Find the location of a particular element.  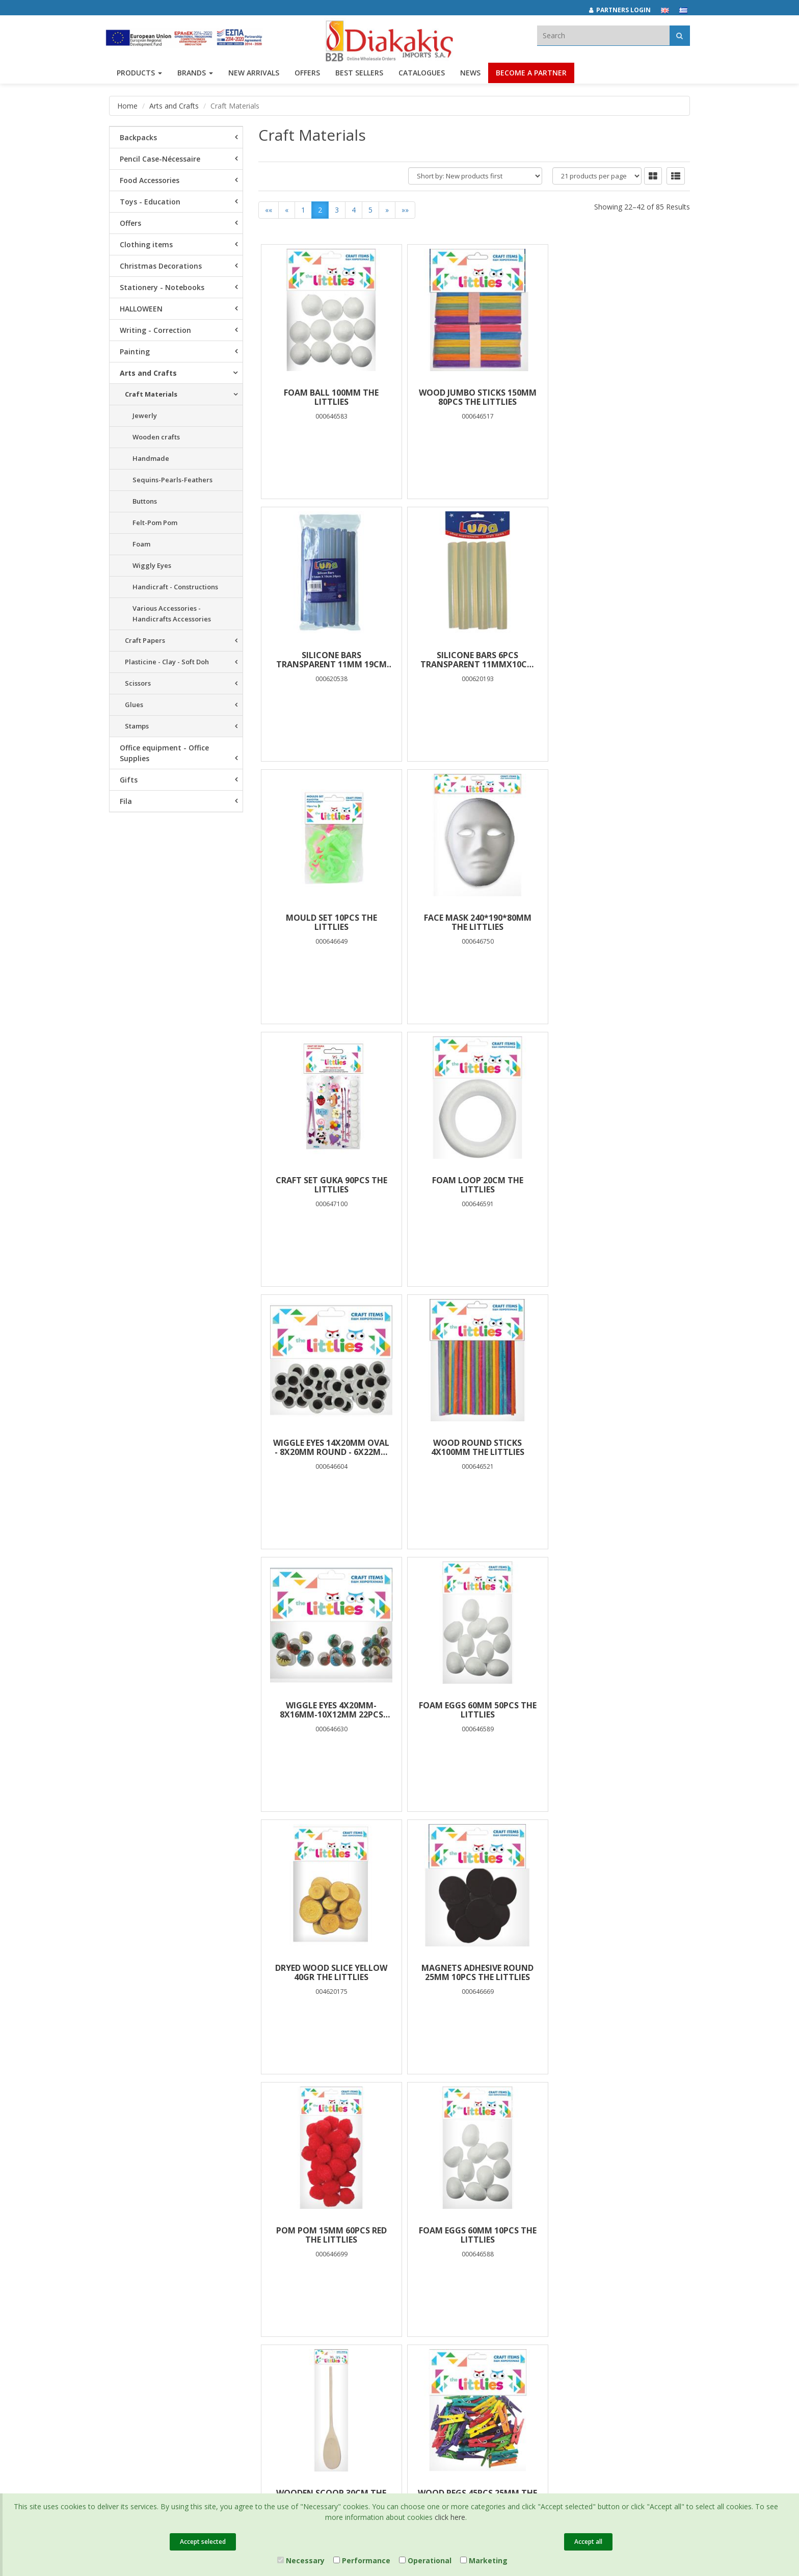

Accept selected [Close] is located at coordinates (203, 2541).